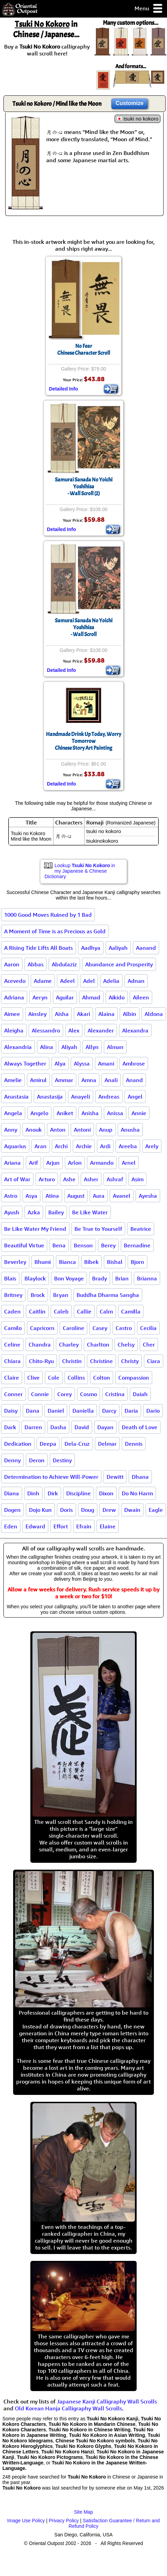  Describe the element at coordinates (62, 1013) in the screenshot. I see `Aisha` at that location.